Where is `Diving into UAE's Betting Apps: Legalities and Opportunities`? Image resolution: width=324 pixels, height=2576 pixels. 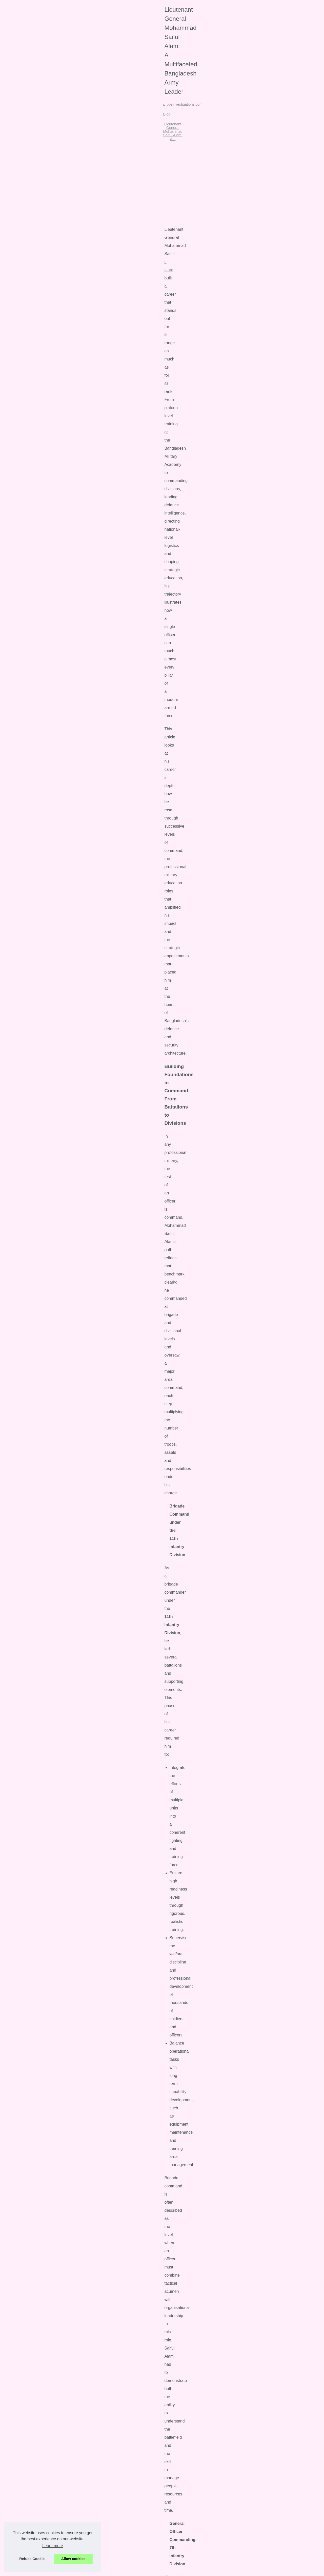
Diving into UAE's Betting Apps: Legalities and Opportunities is located at coordinates (268, 2439).